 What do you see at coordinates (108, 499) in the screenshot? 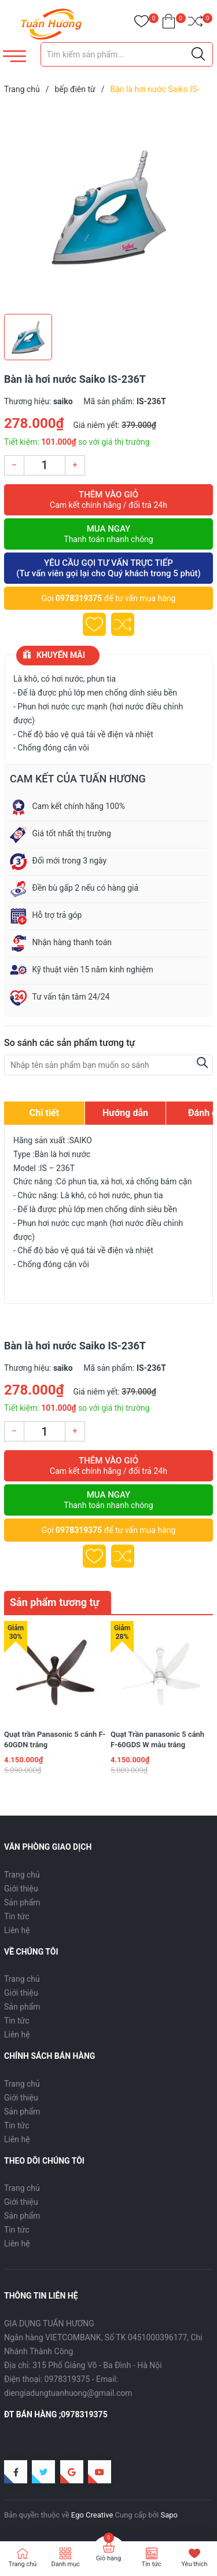
I see `Thêm vào giỏ` at bounding box center [108, 499].